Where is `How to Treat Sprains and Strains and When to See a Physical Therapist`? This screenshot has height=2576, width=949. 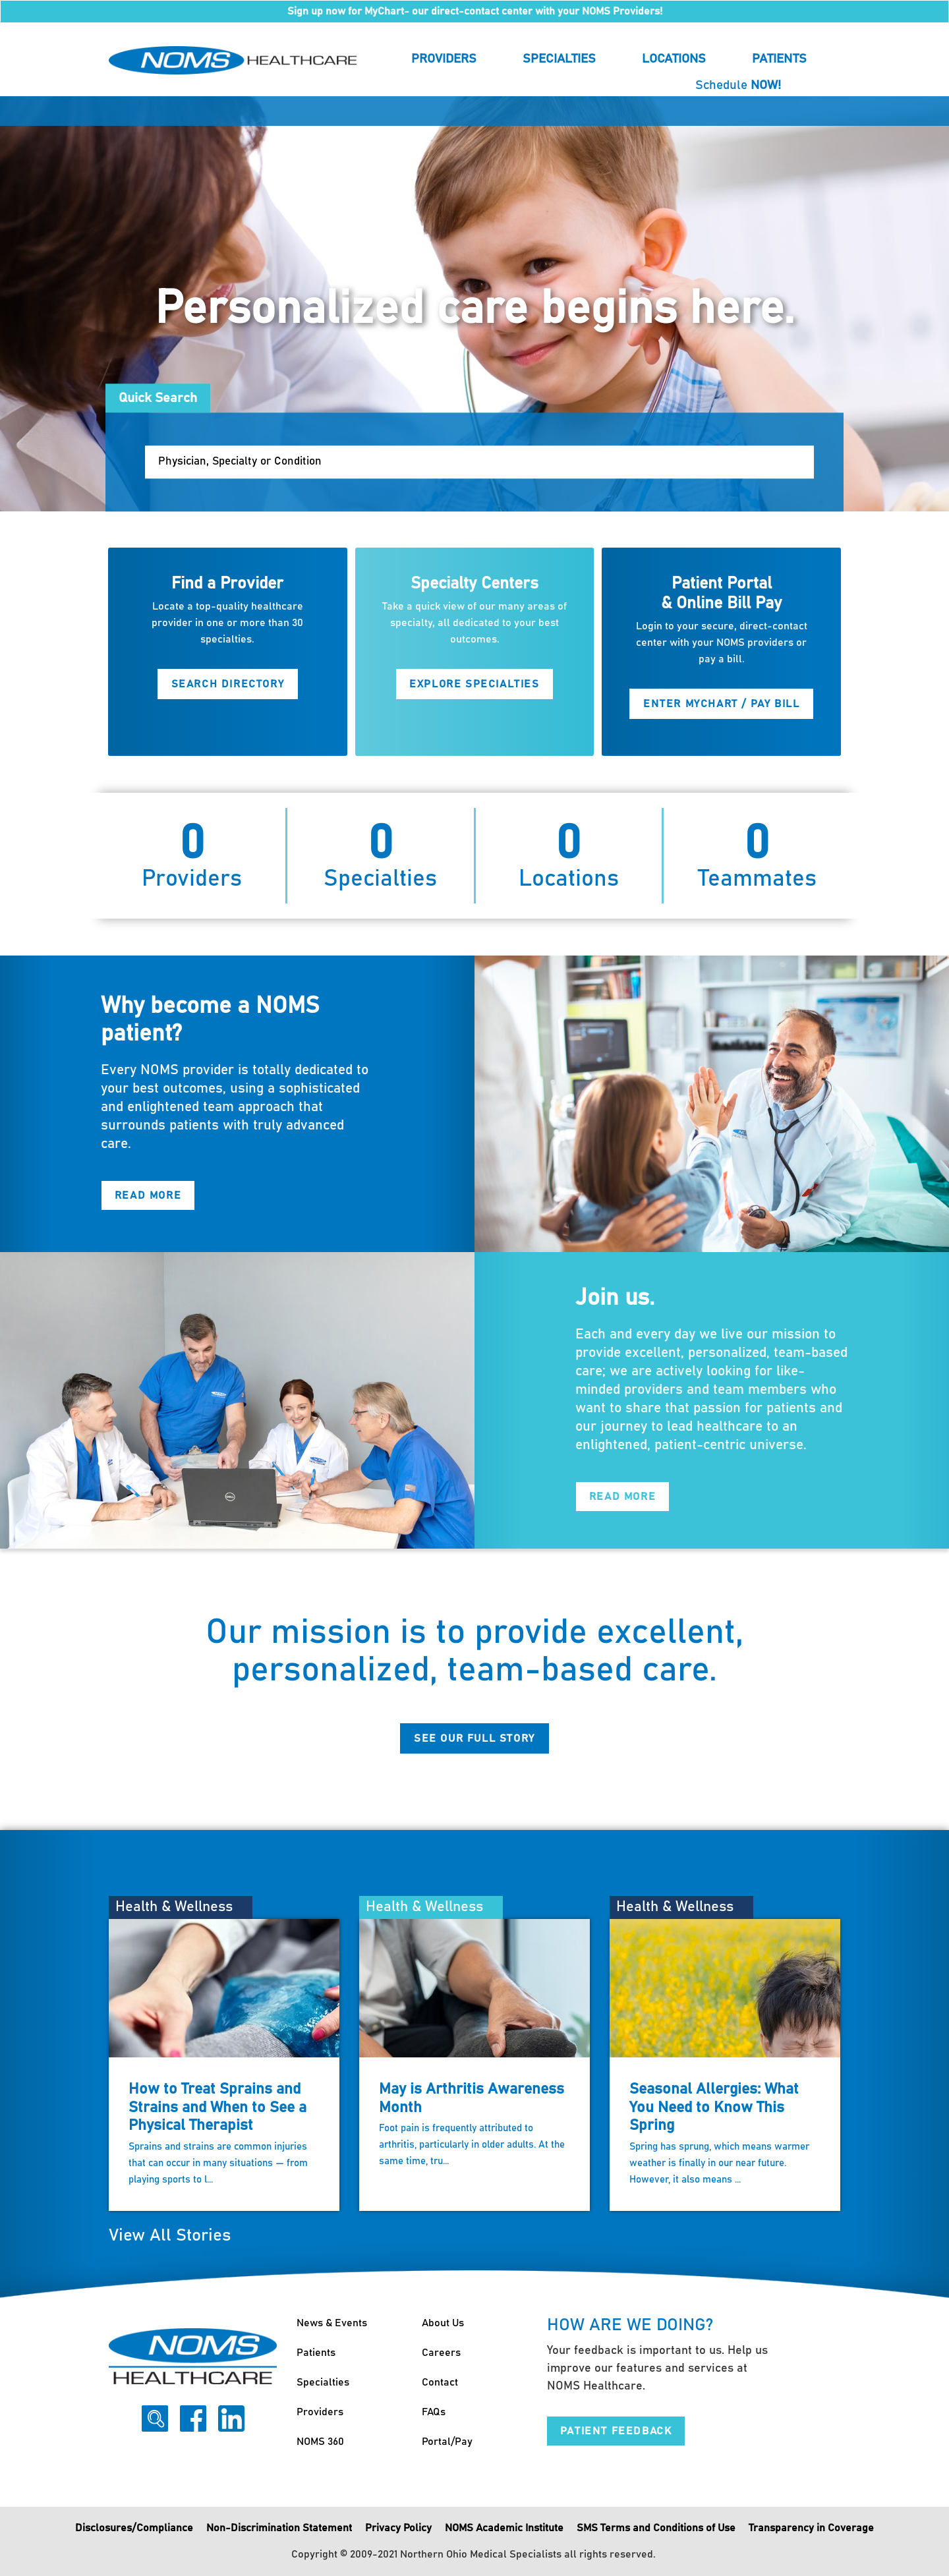
How to Treat Sprains and Strains and When to See a Physical Therapist is located at coordinates (217, 2107).